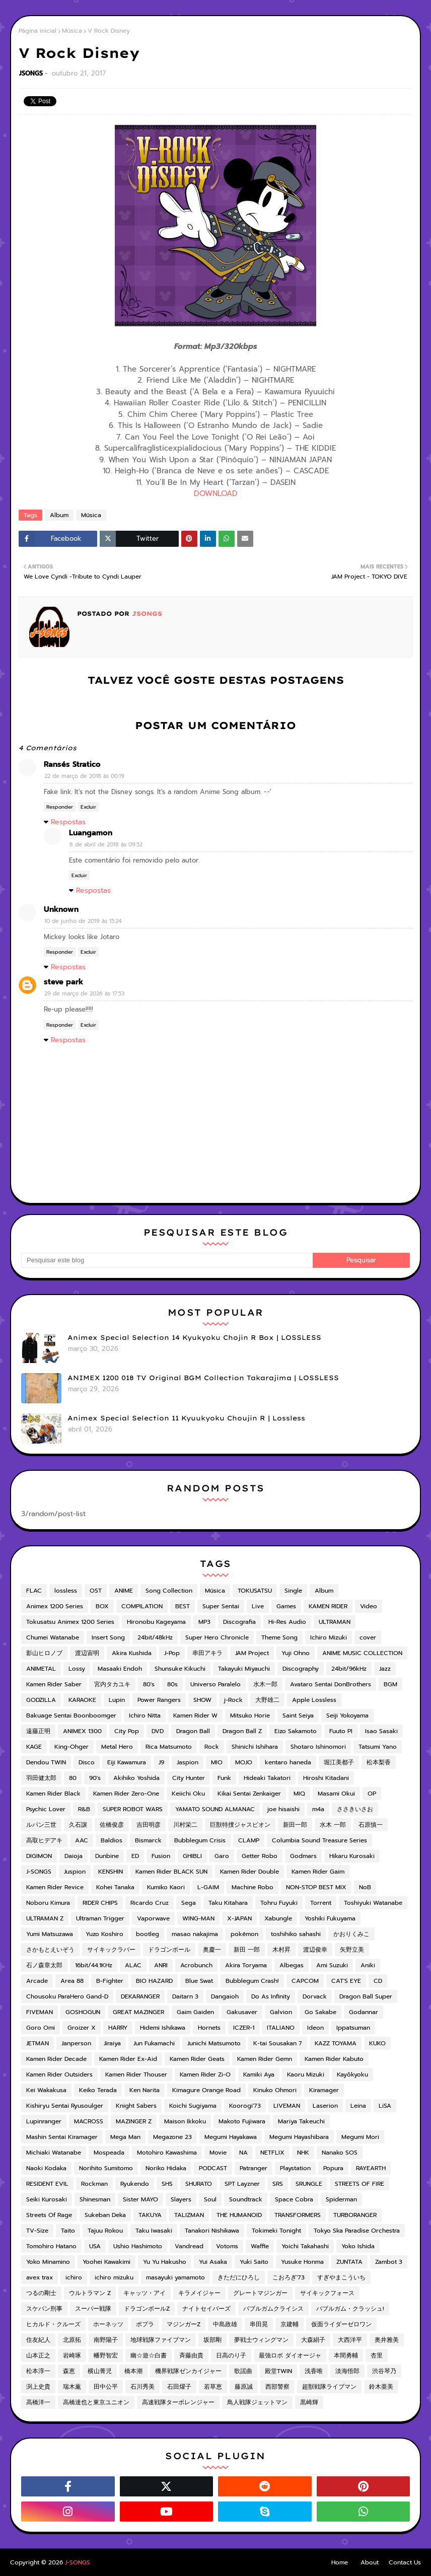 The image size is (431, 2576). I want to click on ヒカルド・クルーズ, so click(53, 2324).